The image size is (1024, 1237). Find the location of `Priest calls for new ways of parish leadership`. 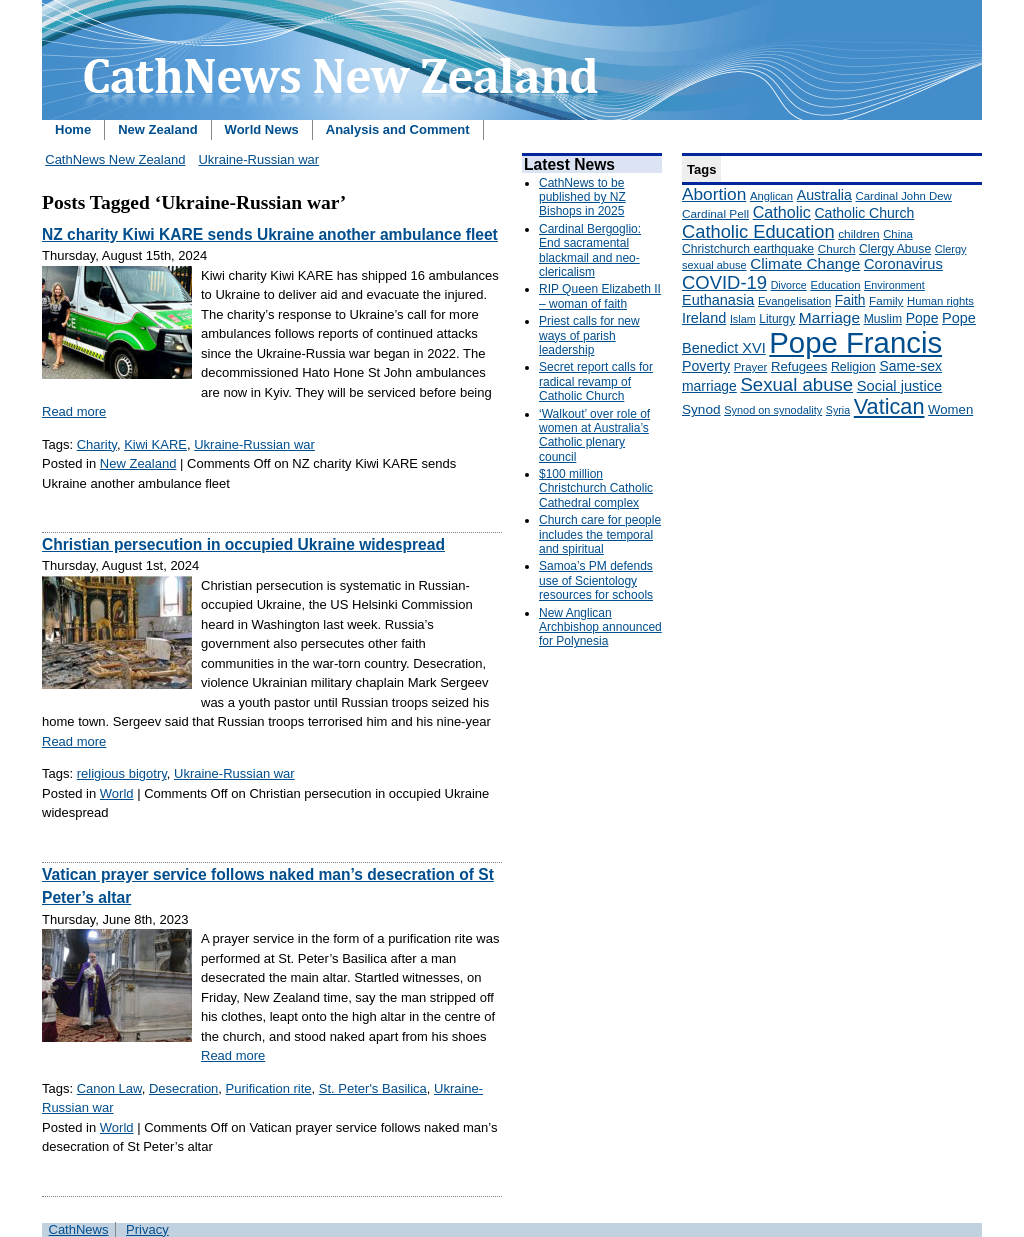

Priest calls for new ways of parish leadership is located at coordinates (589, 335).